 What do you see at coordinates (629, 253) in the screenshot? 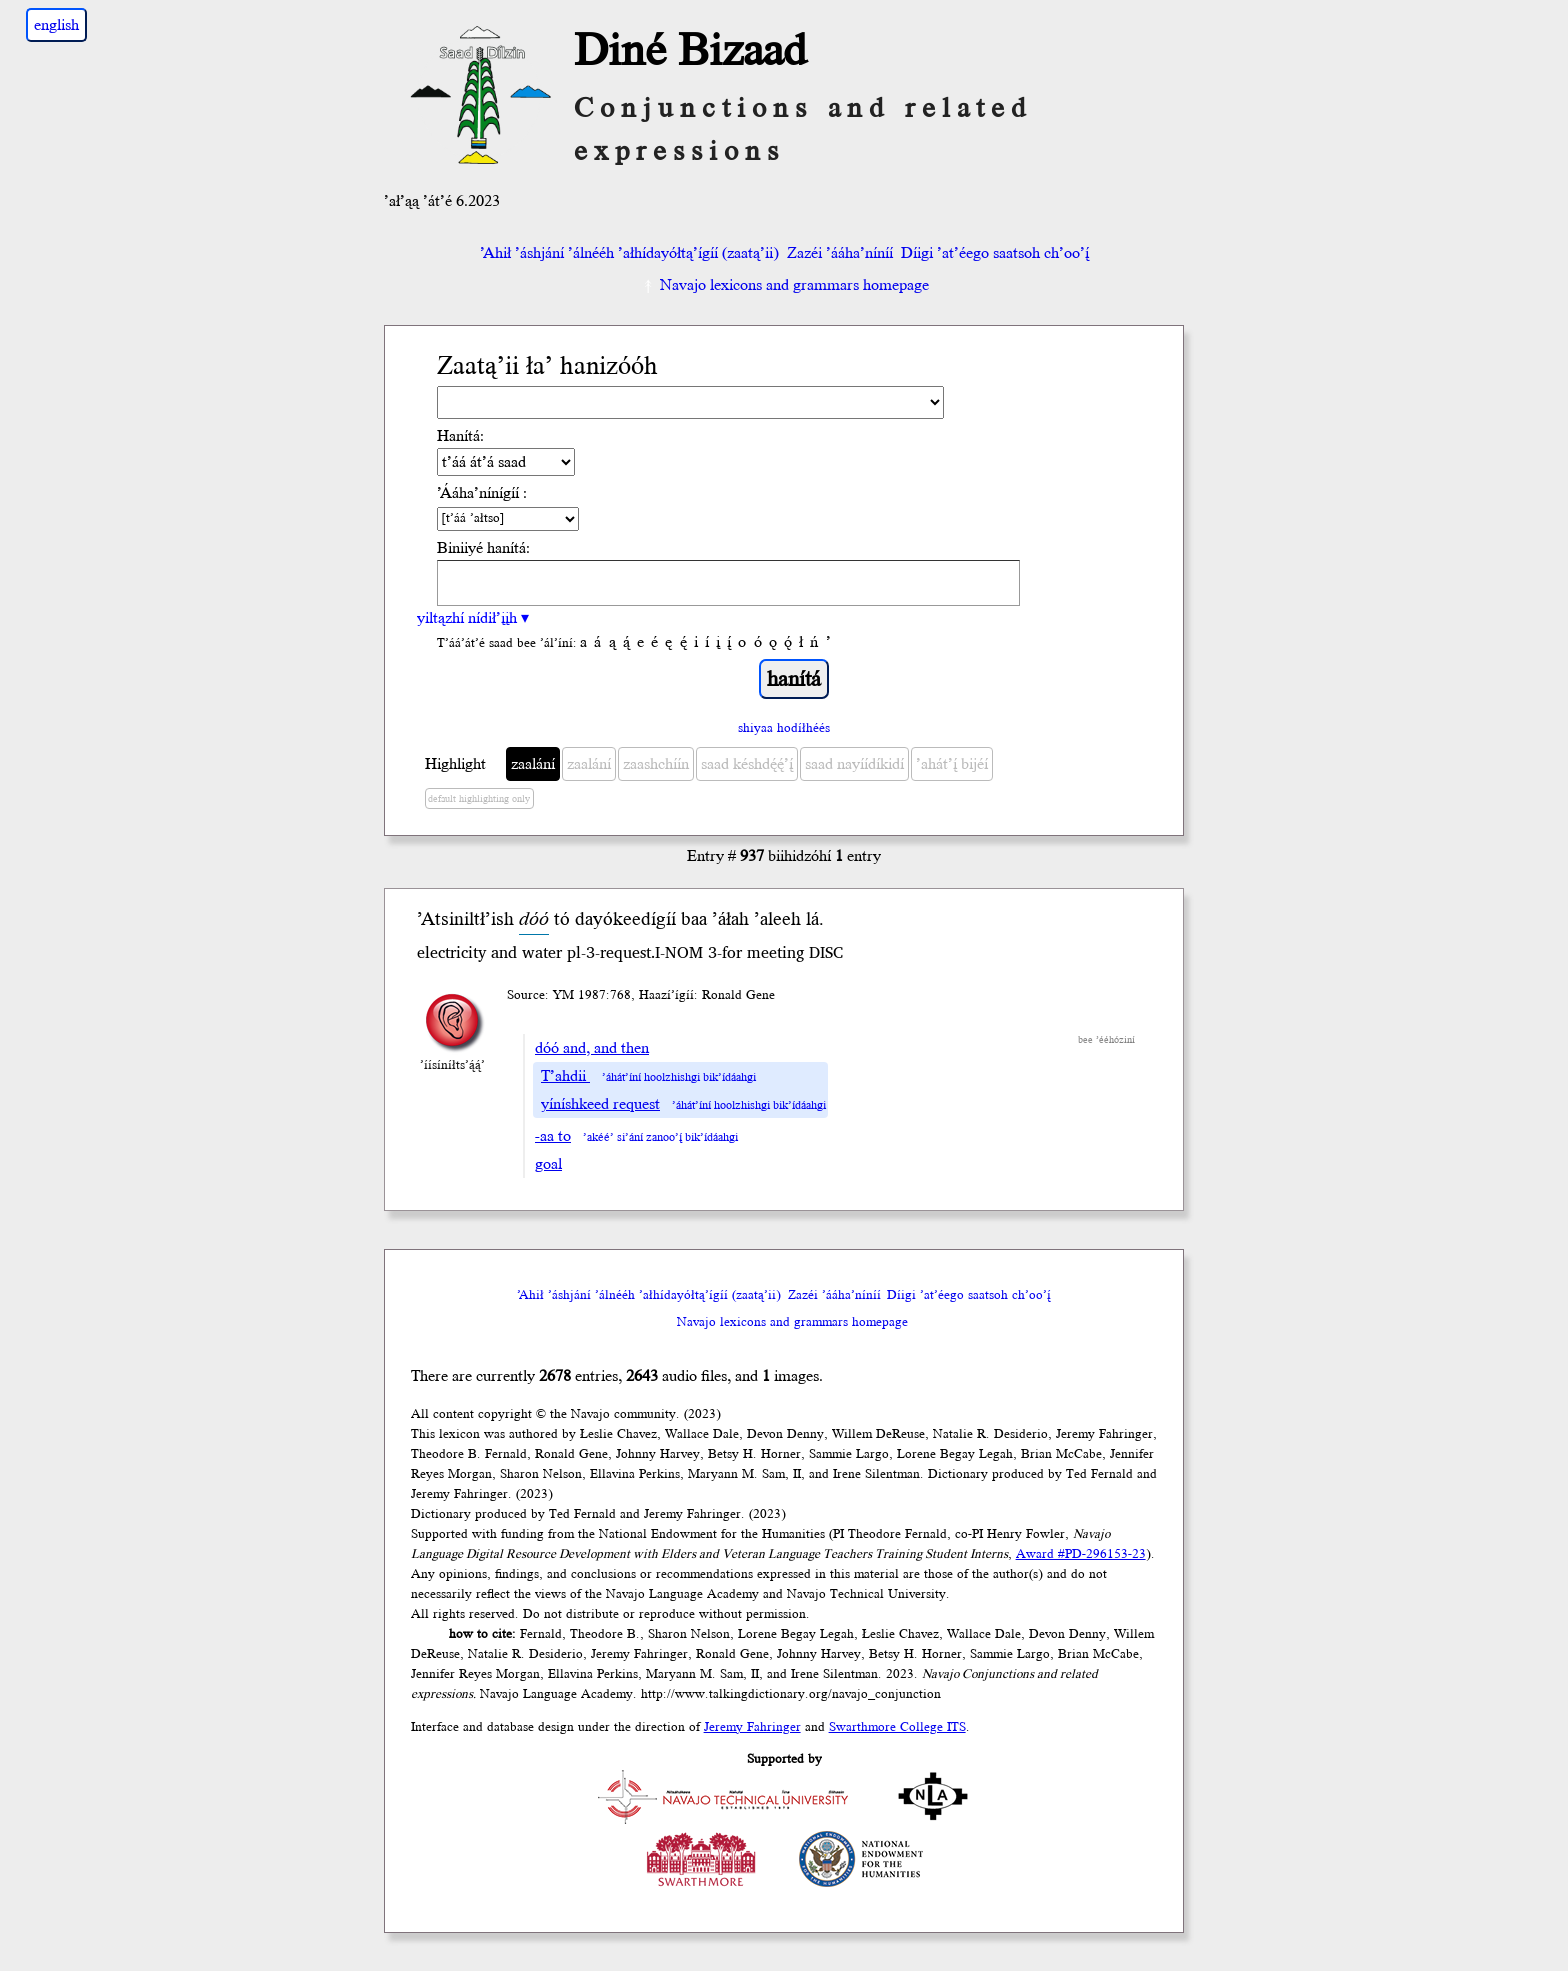
I see `’Ahił ’áshjání ’álnééh ’ałhídayółtą’ígíí (zaatą’ii)` at bounding box center [629, 253].